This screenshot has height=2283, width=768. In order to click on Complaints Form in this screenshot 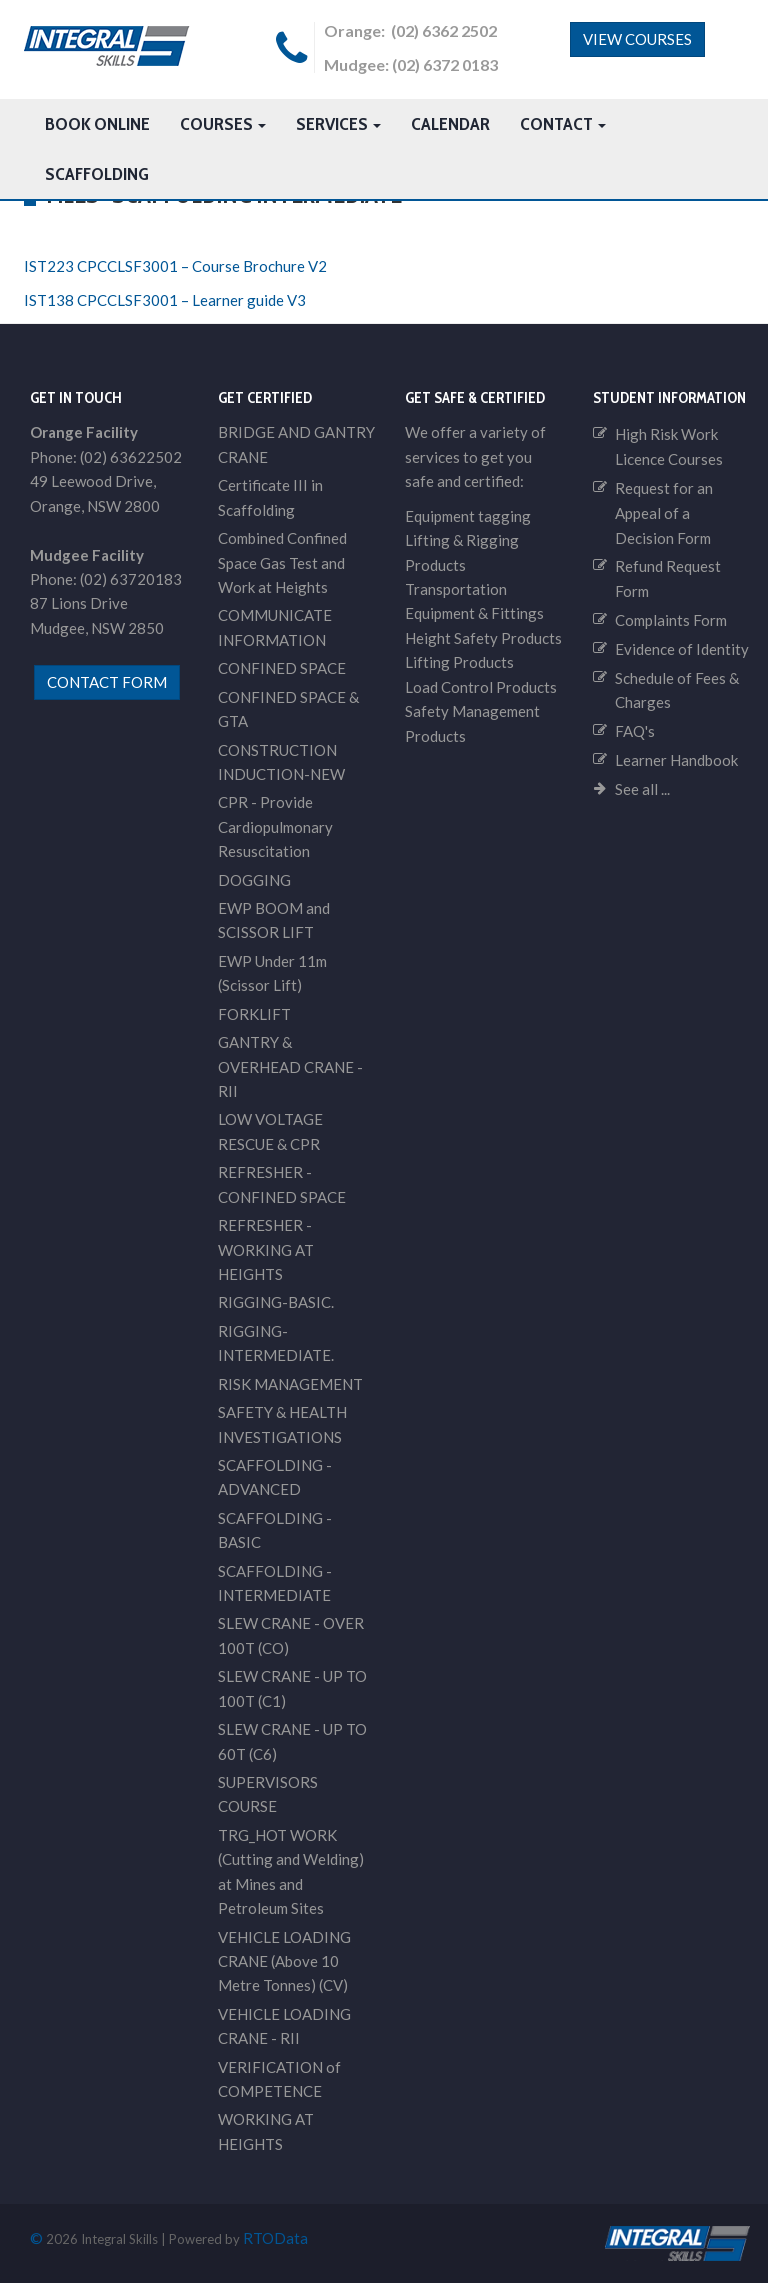, I will do `click(671, 620)`.